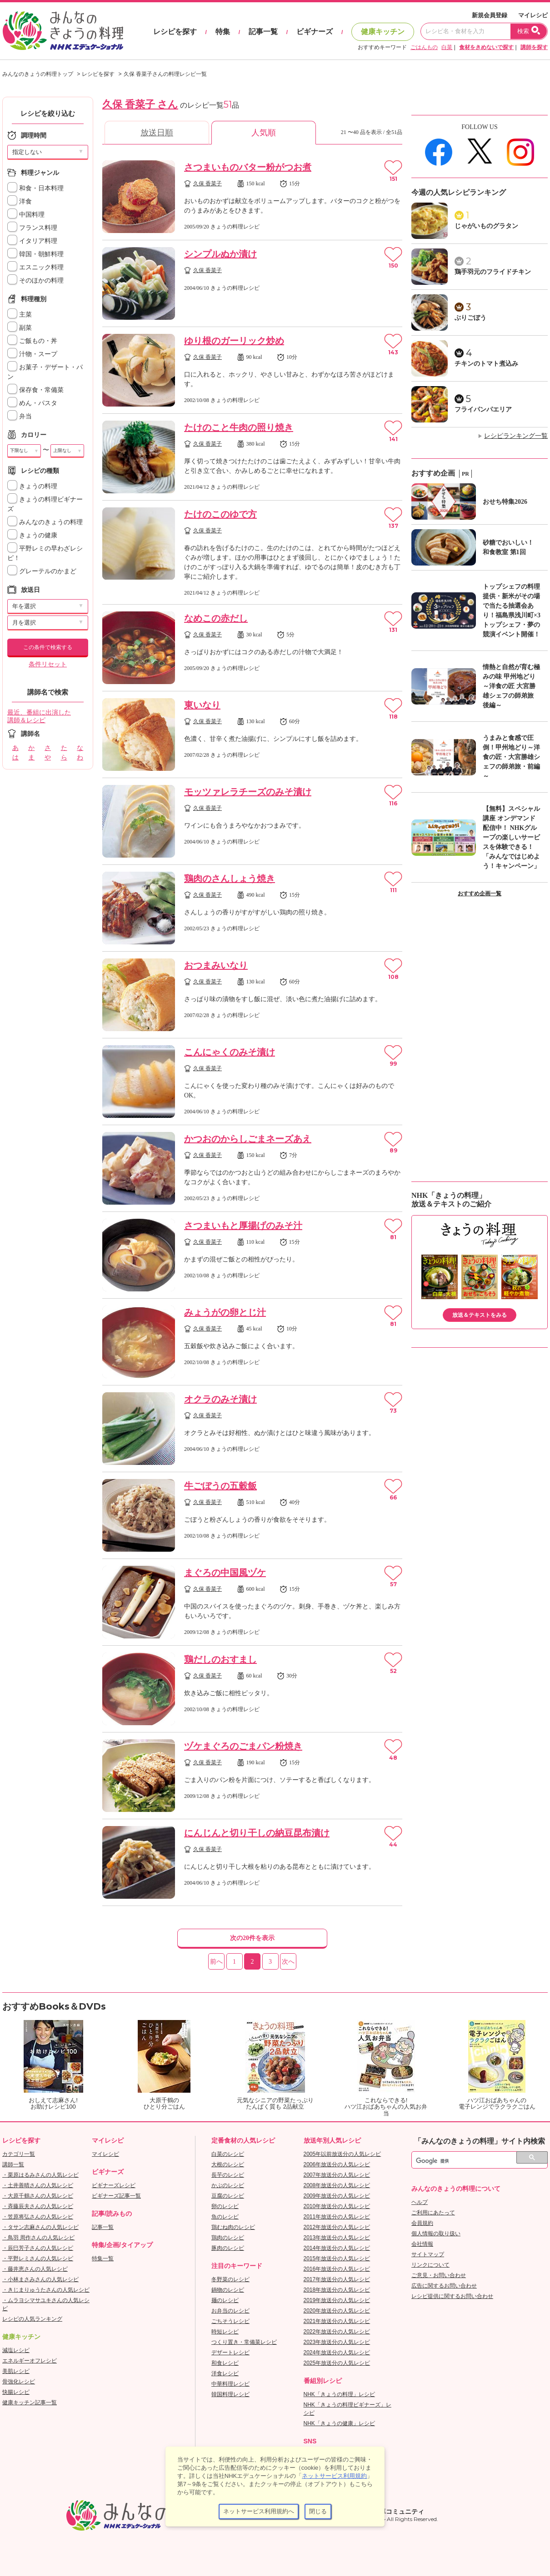 The image size is (550, 2576). What do you see at coordinates (222, 31) in the screenshot?
I see `特集` at bounding box center [222, 31].